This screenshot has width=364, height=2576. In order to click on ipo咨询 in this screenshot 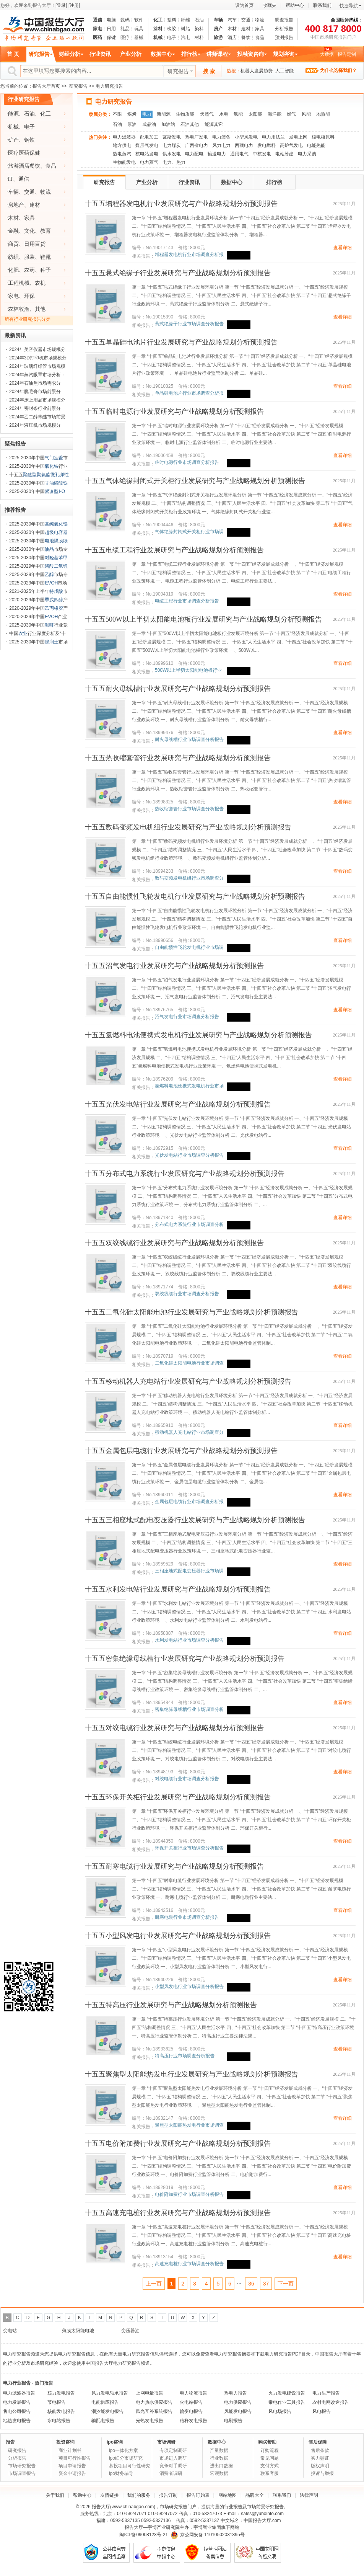, I will do `click(115, 2442)`.